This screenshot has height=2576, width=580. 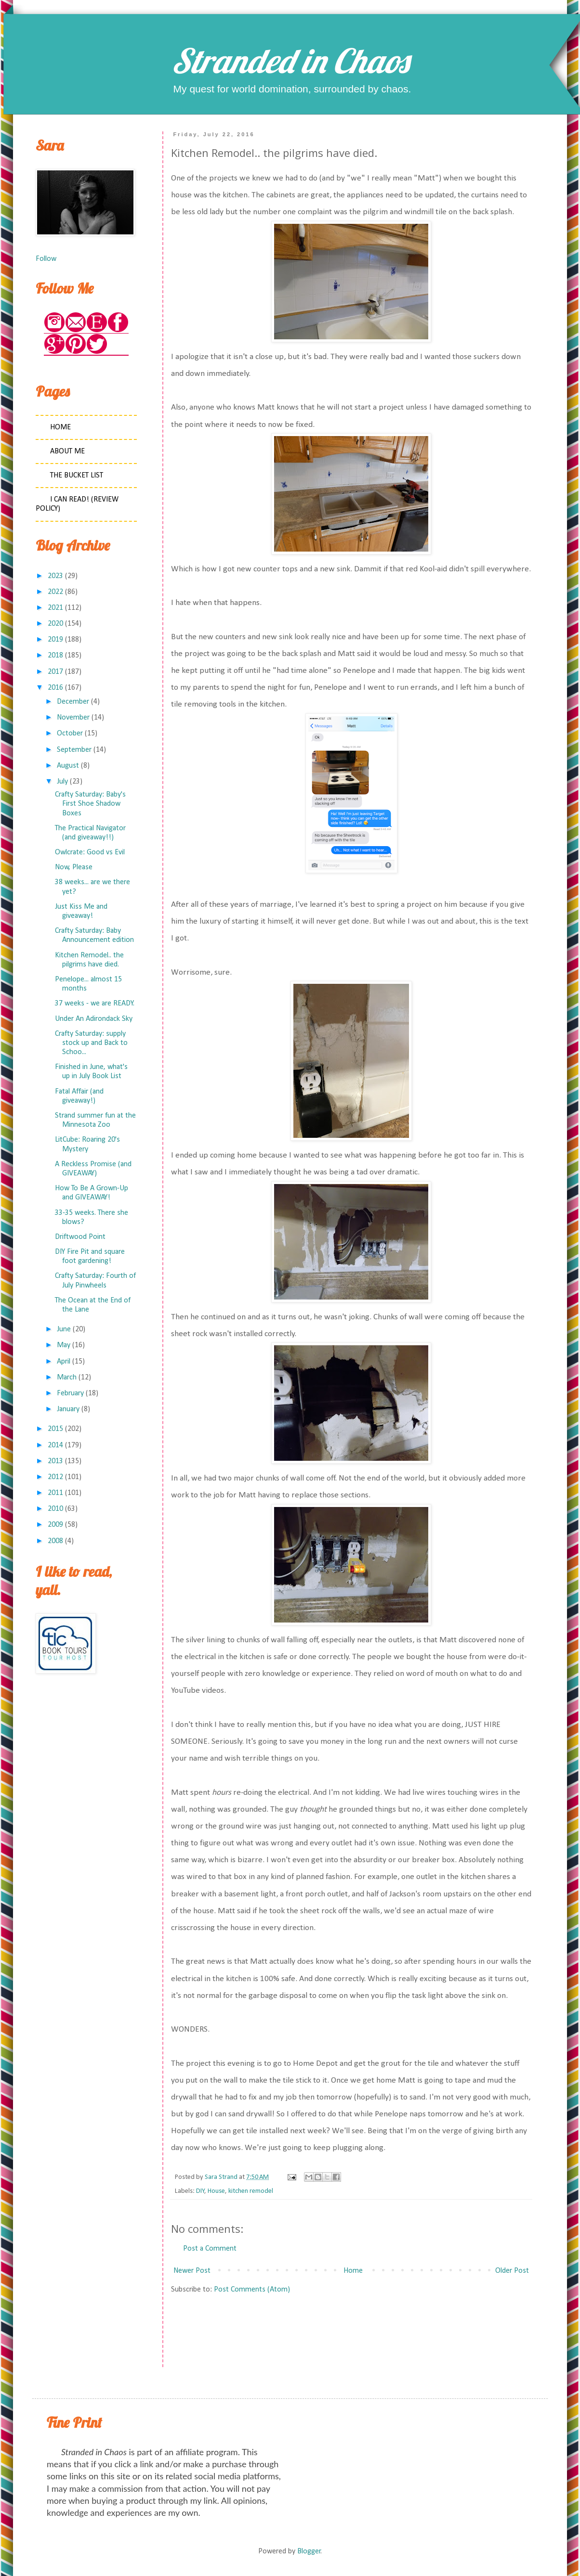 What do you see at coordinates (55, 608) in the screenshot?
I see `2021` at bounding box center [55, 608].